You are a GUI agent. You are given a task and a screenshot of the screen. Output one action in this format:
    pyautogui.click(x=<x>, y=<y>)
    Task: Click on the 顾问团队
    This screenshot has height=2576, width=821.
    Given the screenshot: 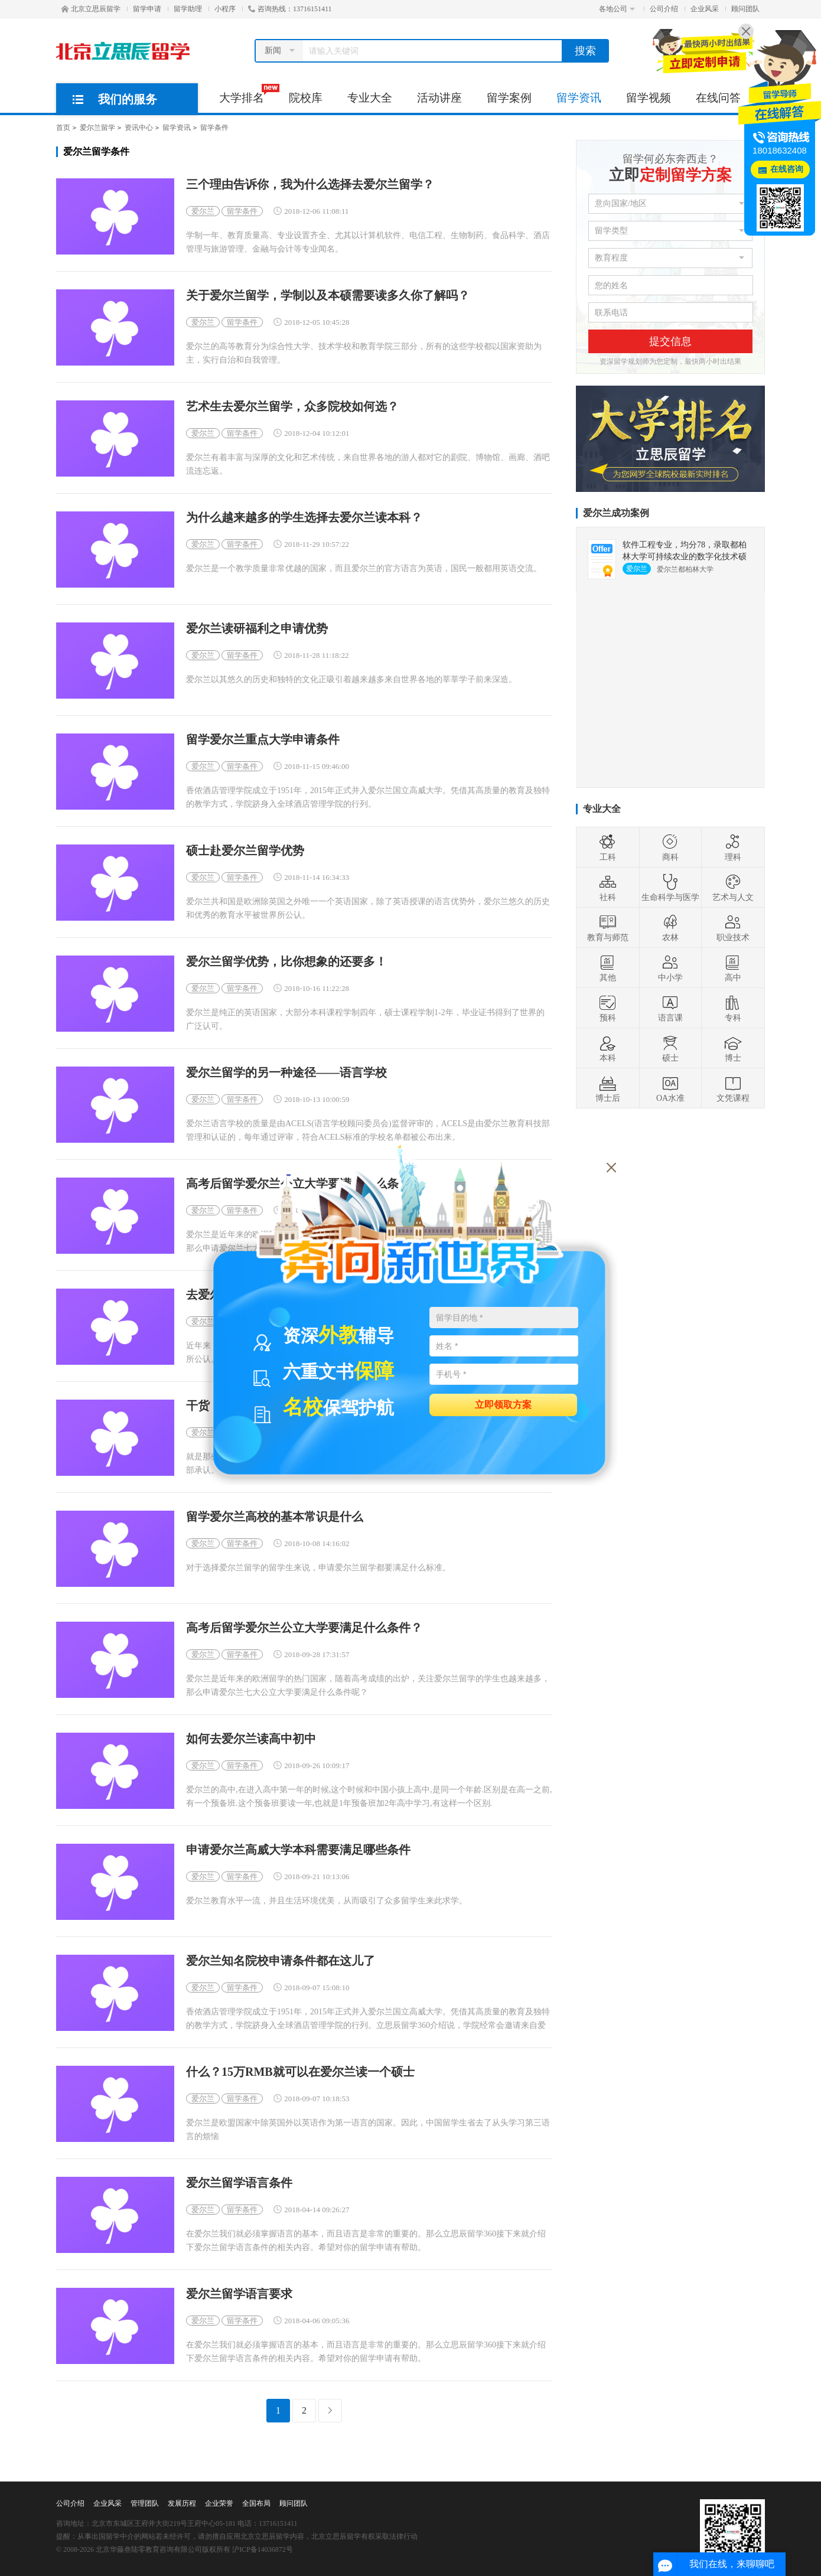 What is the action you would take?
    pyautogui.click(x=745, y=9)
    